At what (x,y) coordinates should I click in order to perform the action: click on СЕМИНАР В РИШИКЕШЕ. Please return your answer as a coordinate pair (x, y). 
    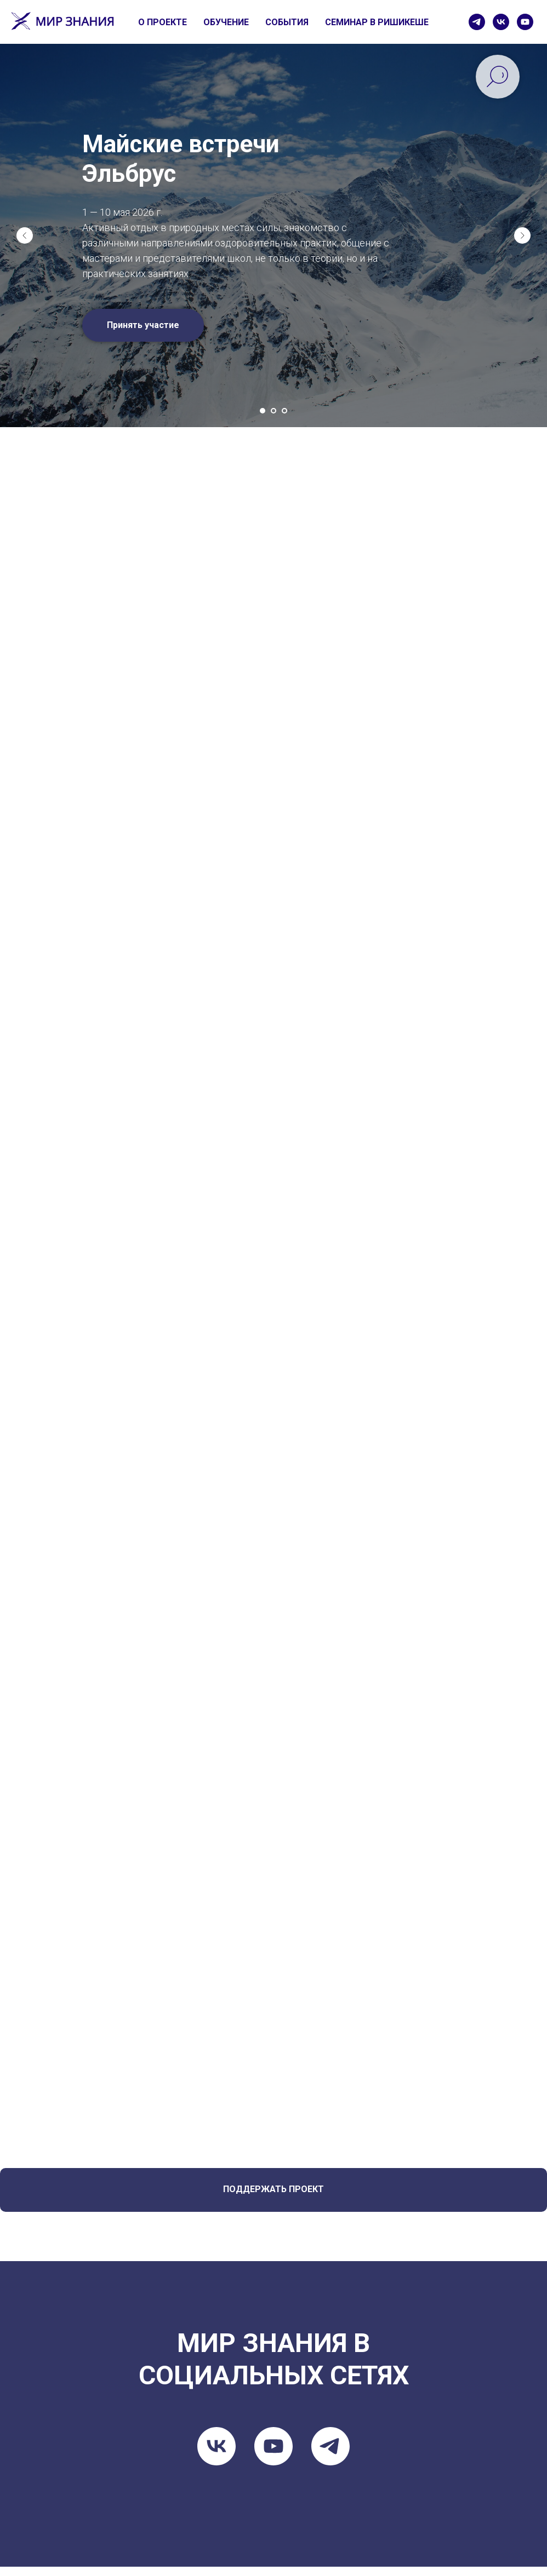
    Looking at the image, I should click on (377, 22).